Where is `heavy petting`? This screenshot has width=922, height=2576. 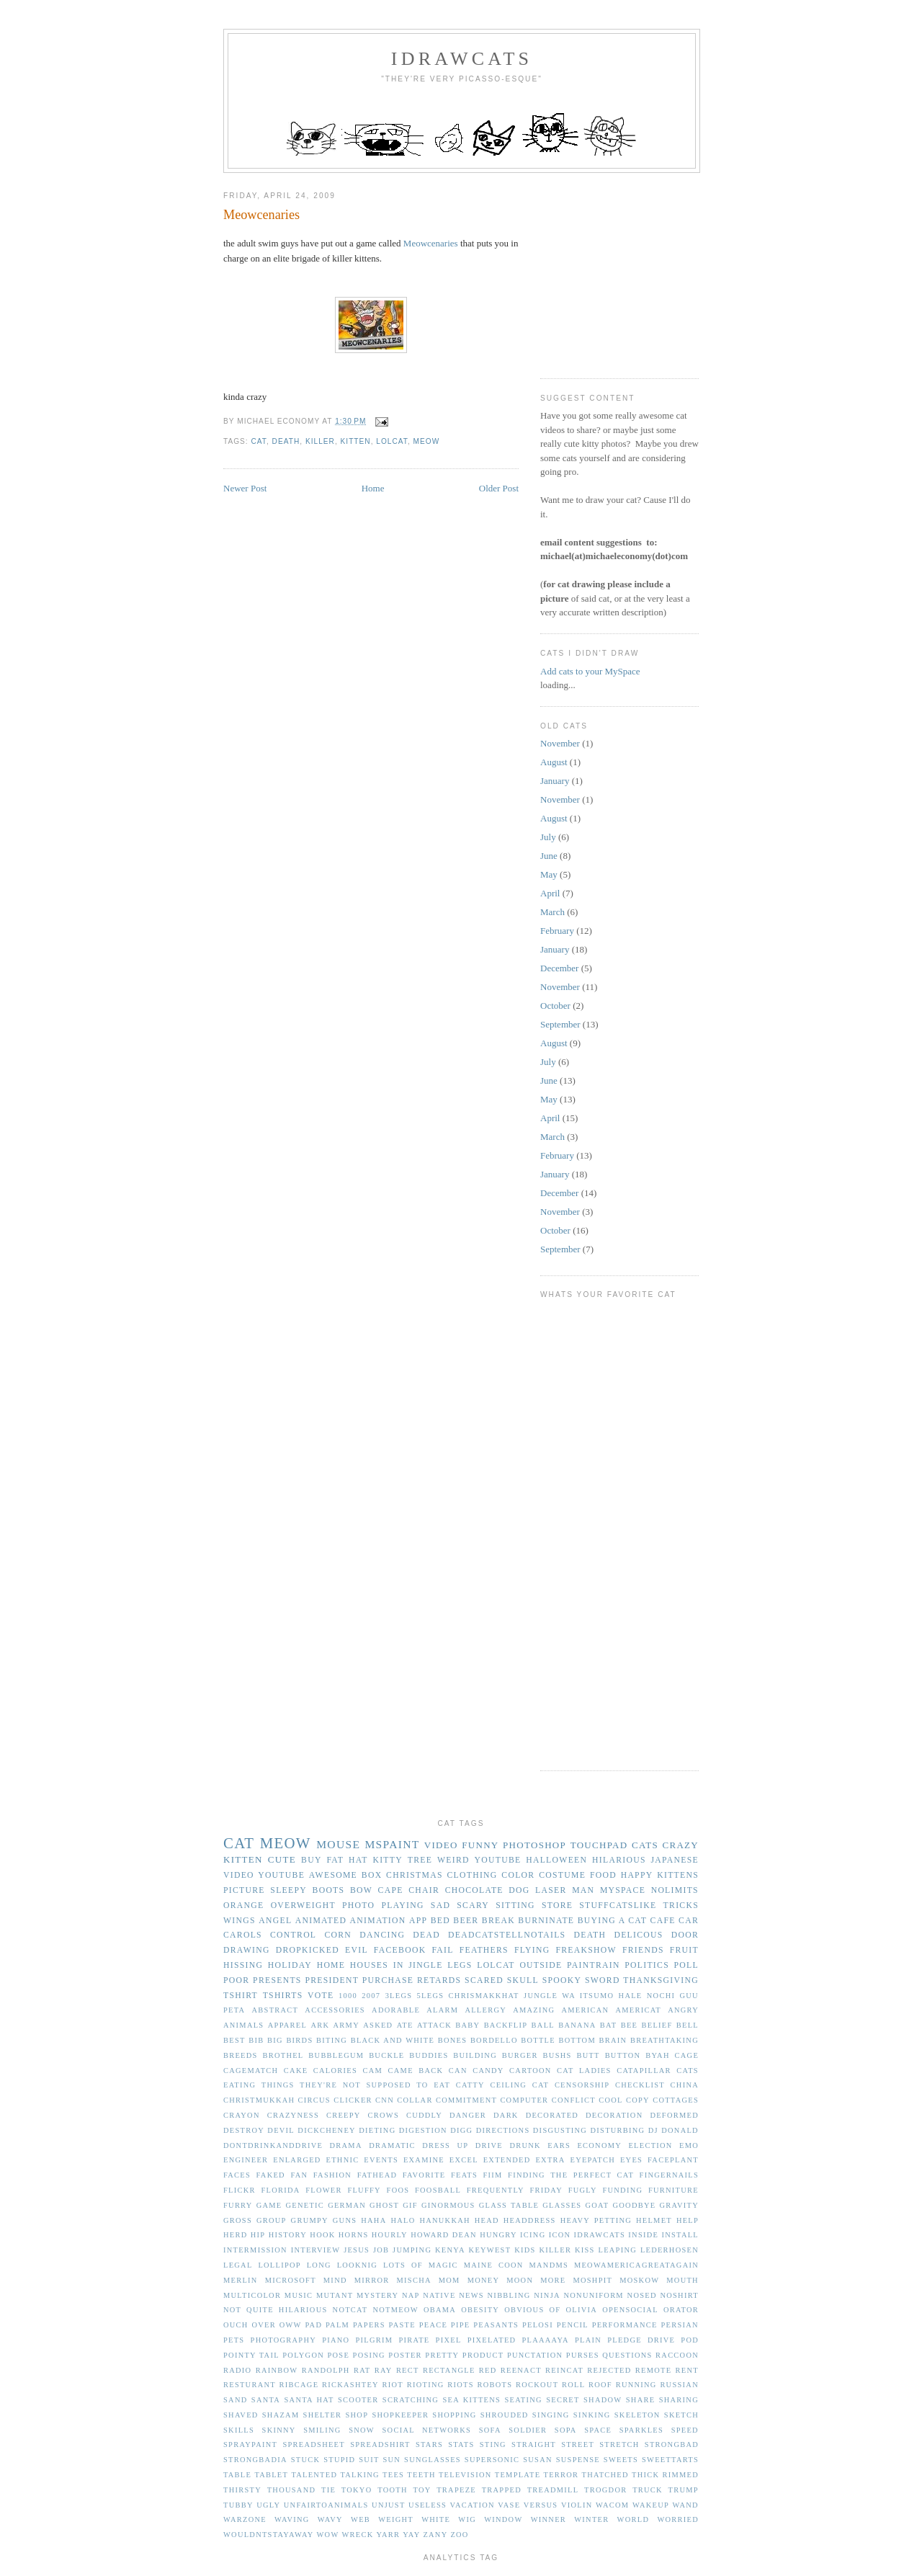
heavy petting is located at coordinates (596, 2220).